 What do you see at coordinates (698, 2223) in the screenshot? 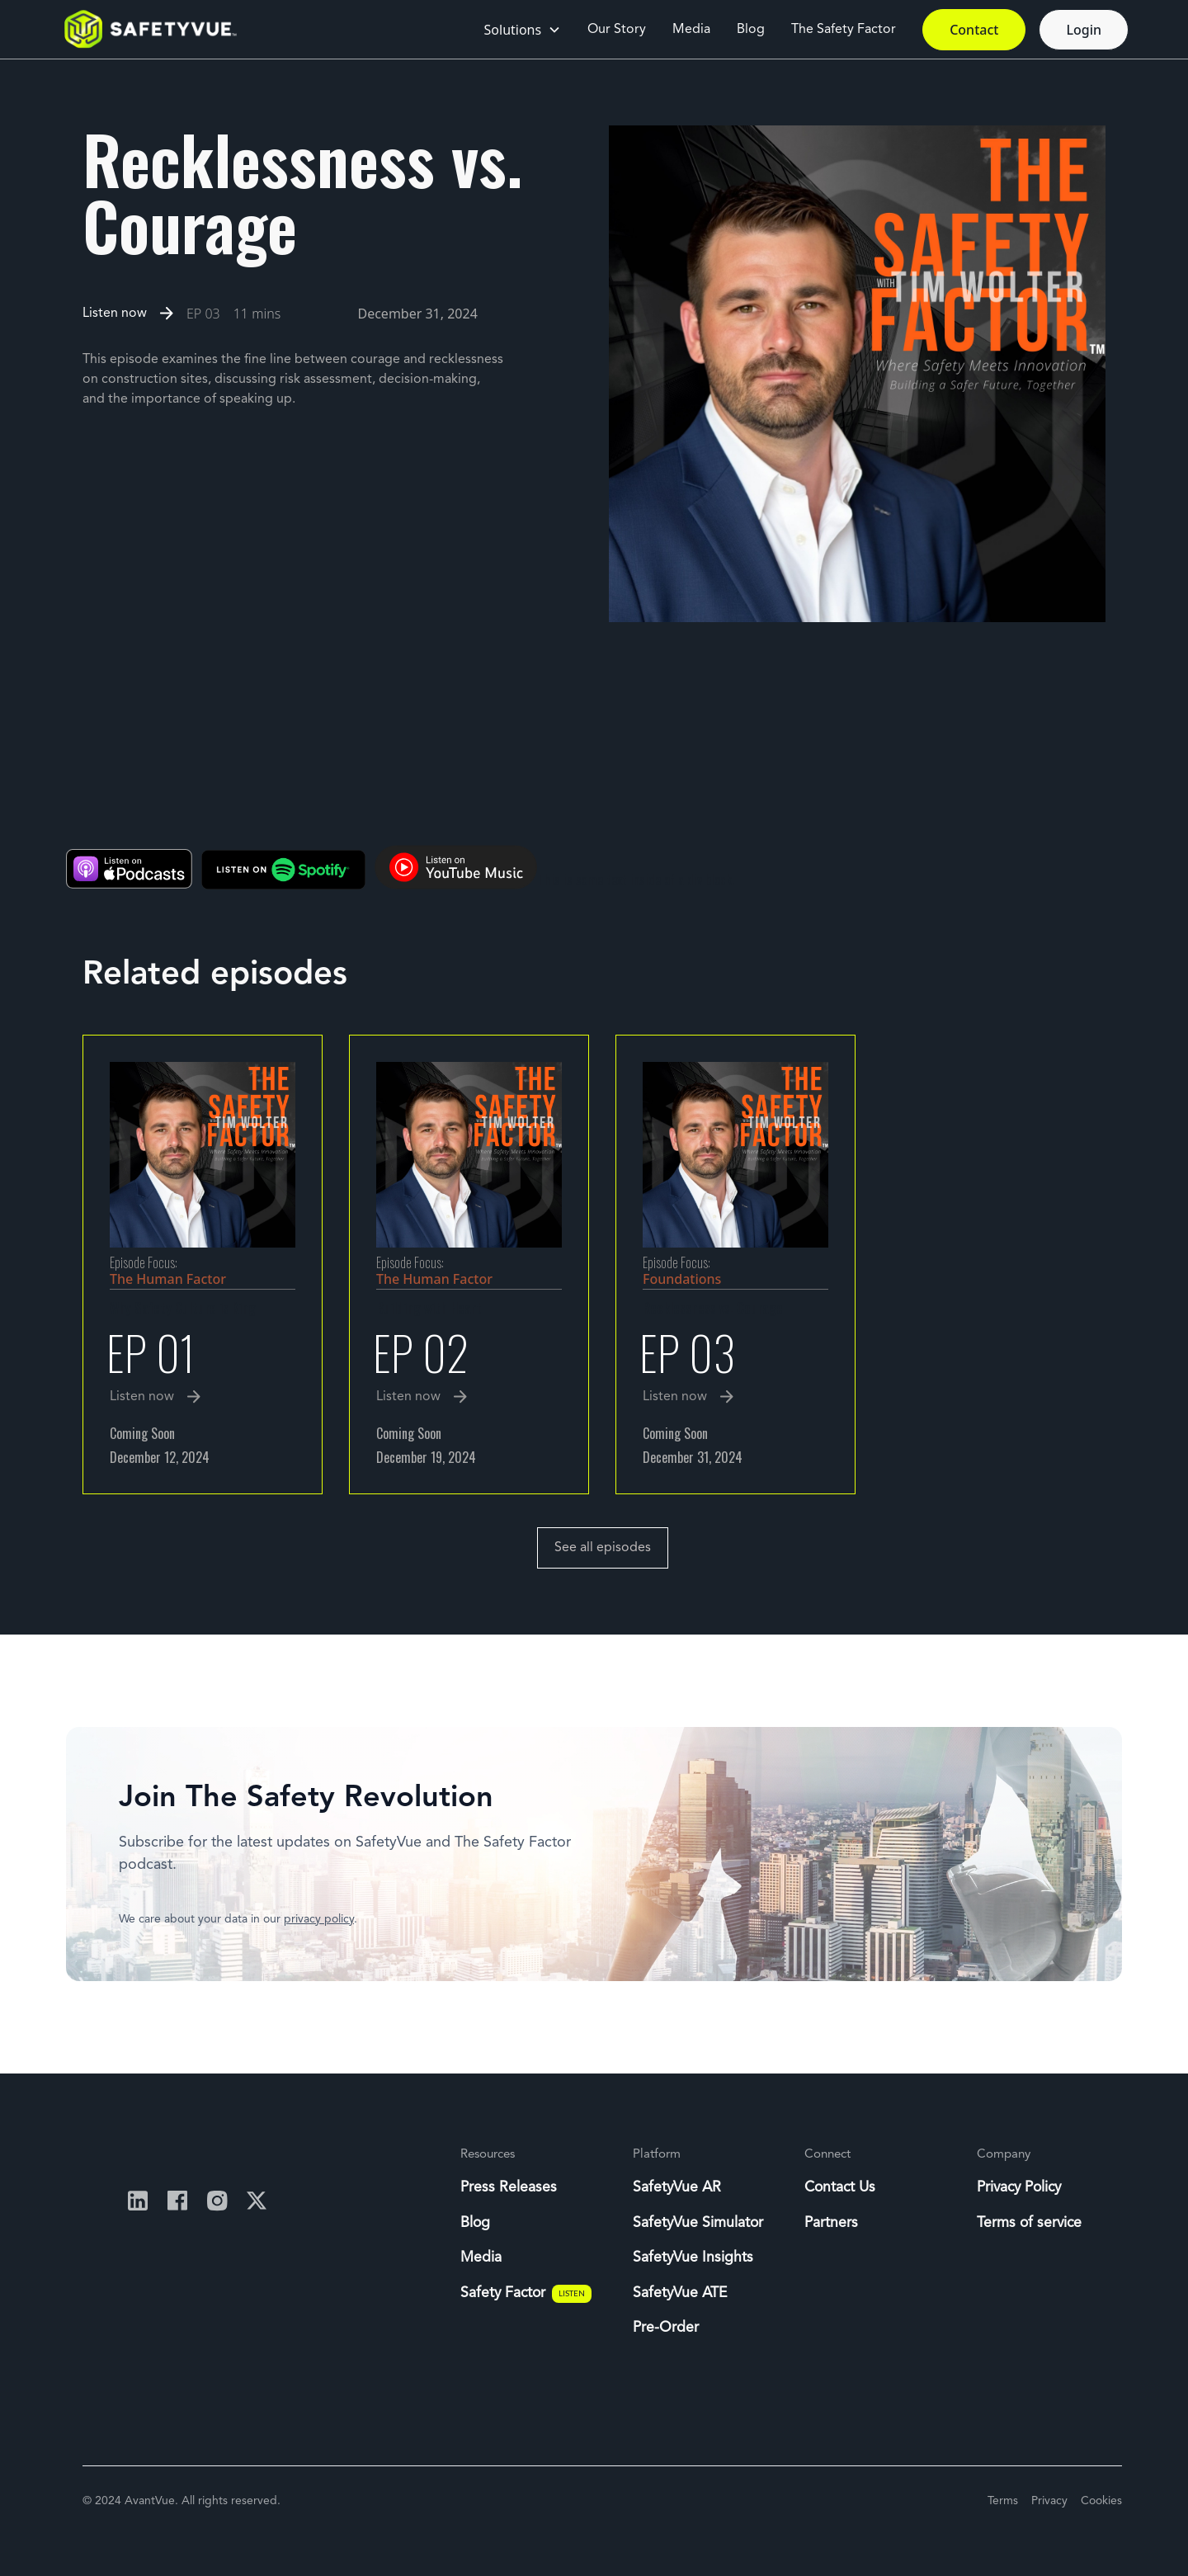
I see `SafetyVue Simulator` at bounding box center [698, 2223].